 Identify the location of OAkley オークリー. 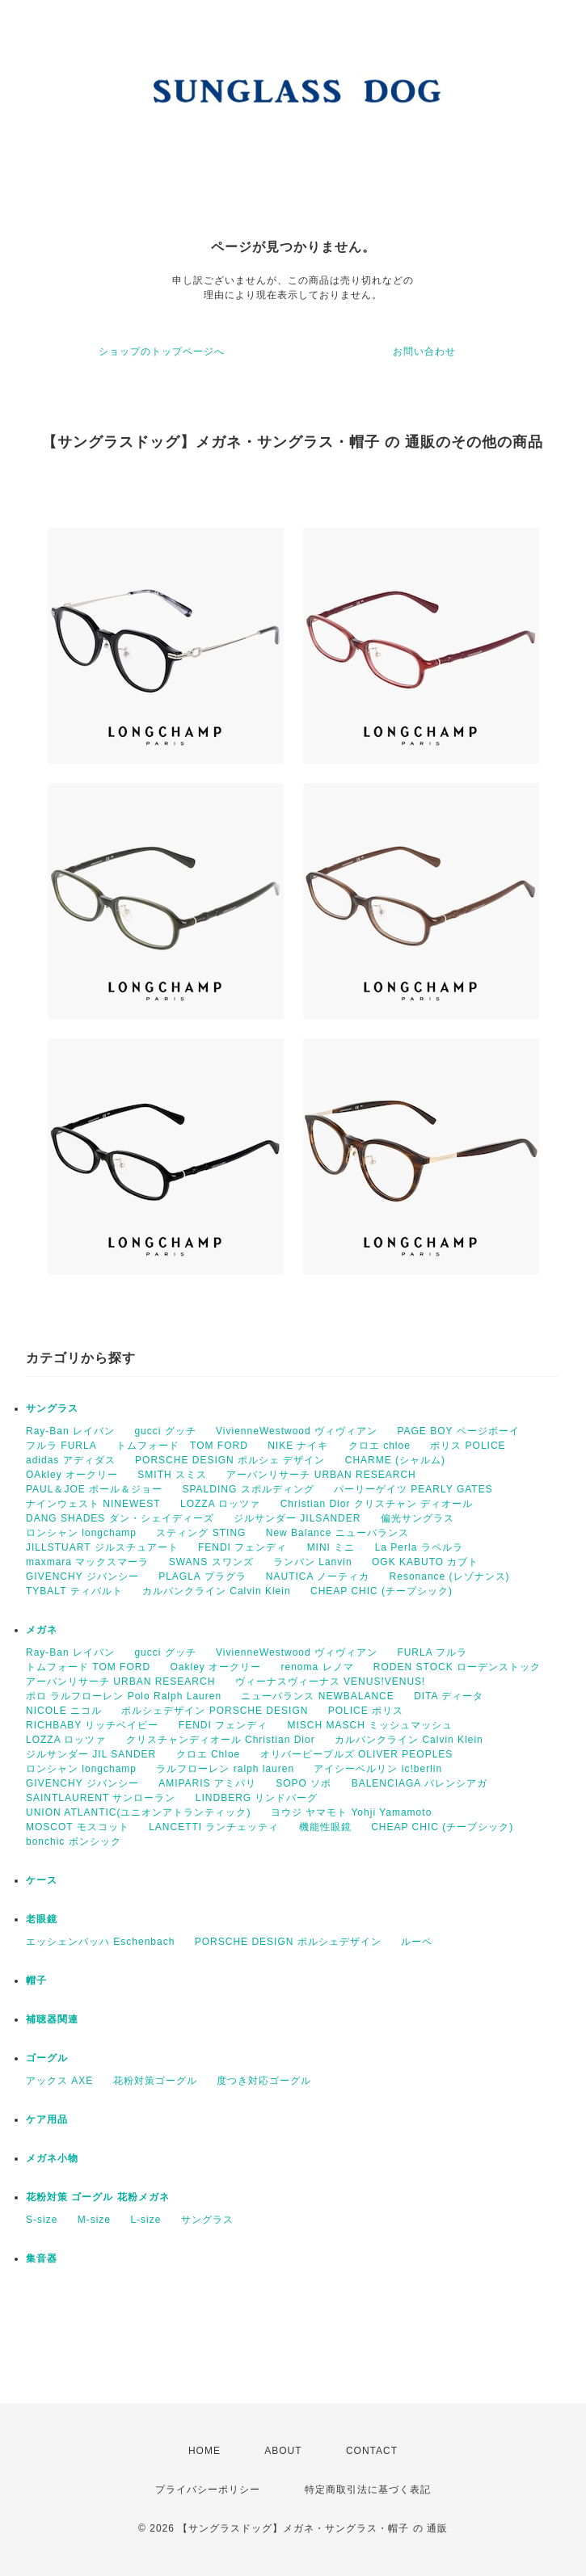
(72, 1474).